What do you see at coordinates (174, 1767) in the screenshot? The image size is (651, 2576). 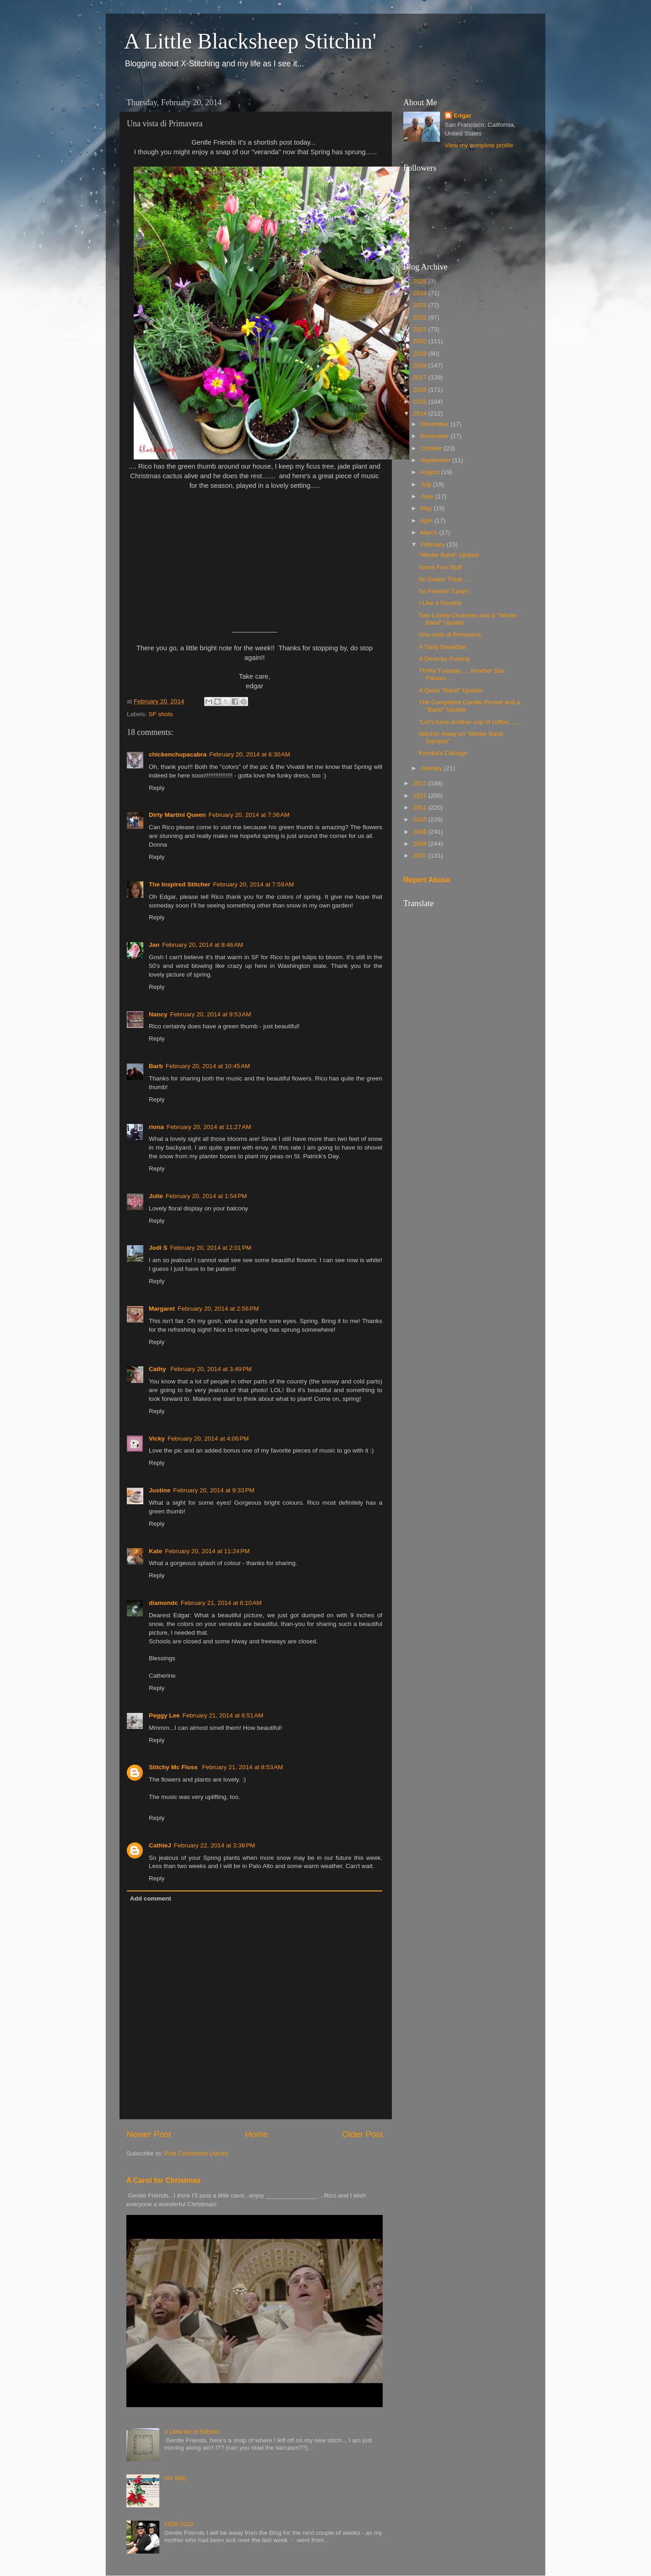 I see `Stitchy Mc Floss` at bounding box center [174, 1767].